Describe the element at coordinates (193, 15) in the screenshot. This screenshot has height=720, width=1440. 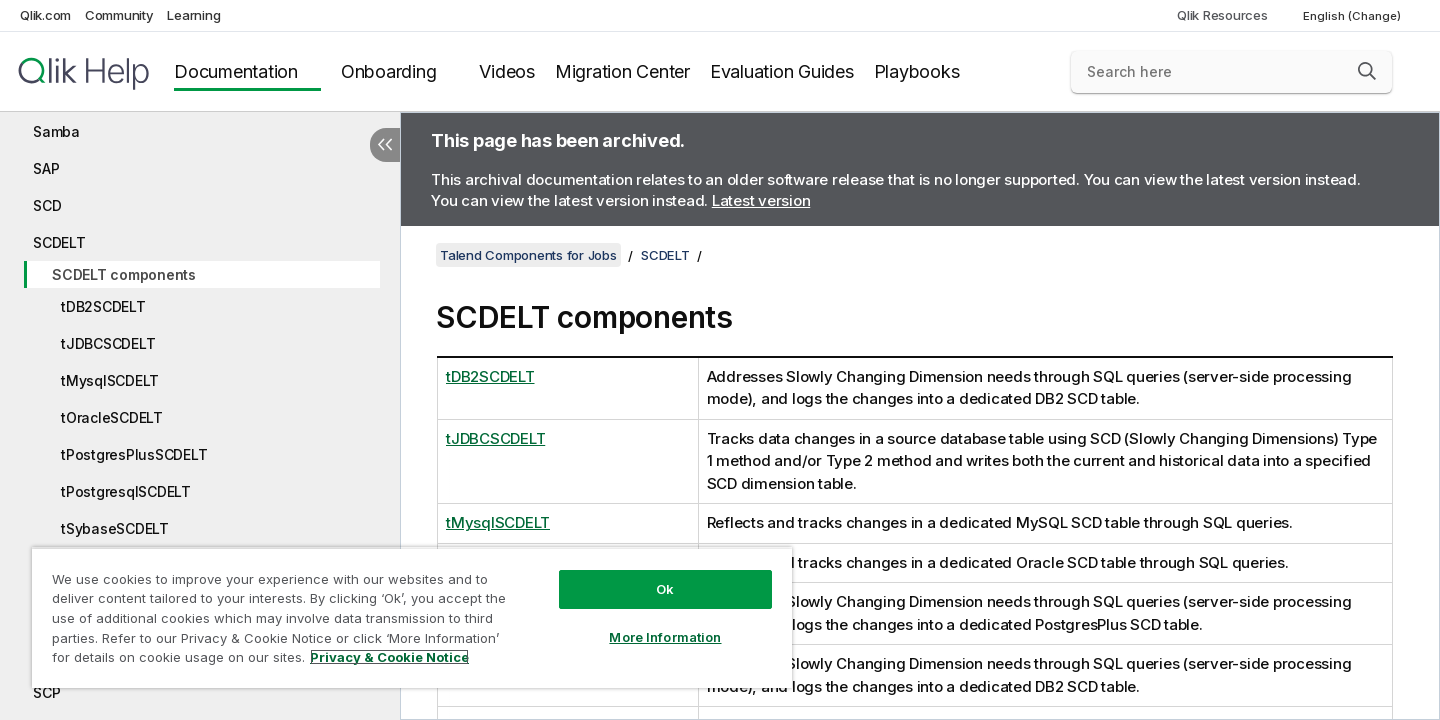
I see `Learning` at that location.